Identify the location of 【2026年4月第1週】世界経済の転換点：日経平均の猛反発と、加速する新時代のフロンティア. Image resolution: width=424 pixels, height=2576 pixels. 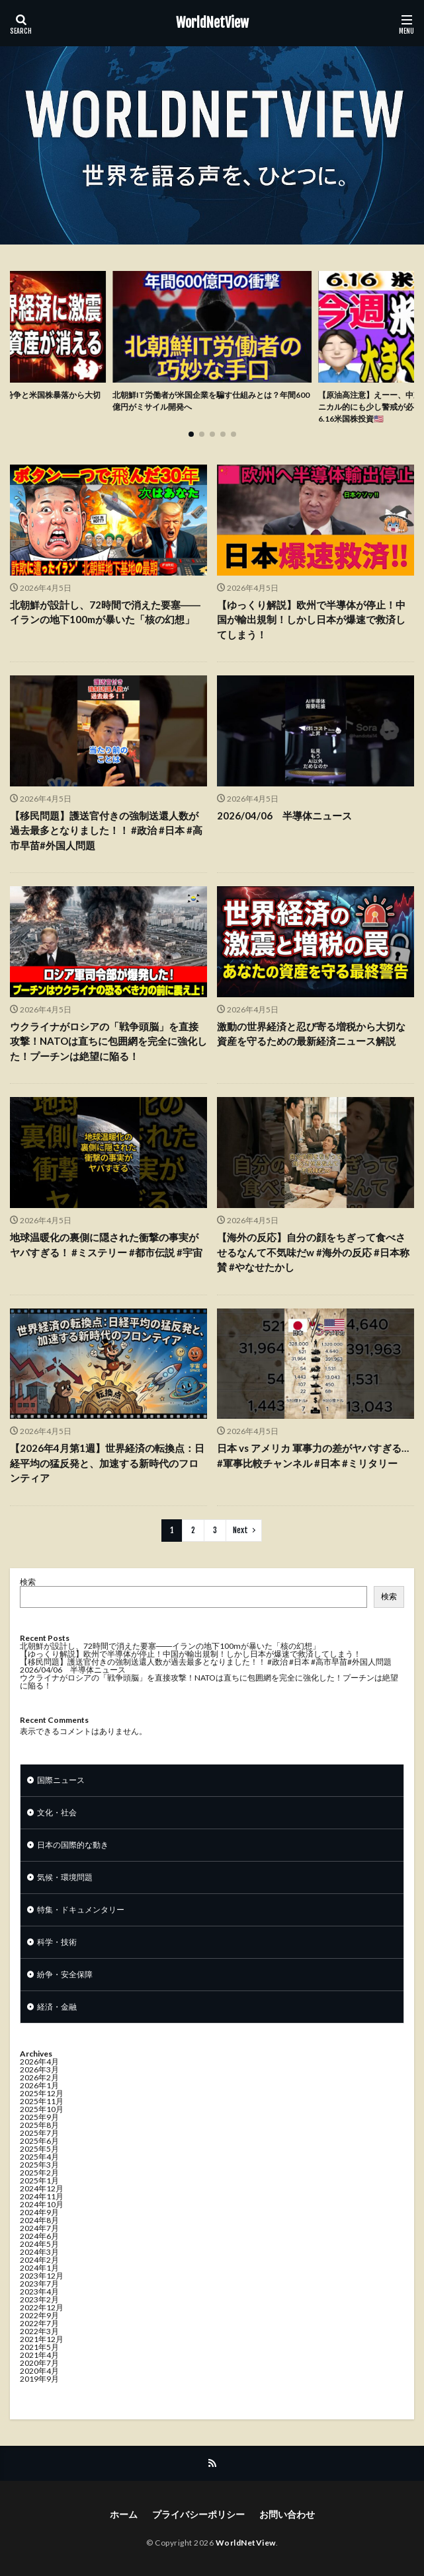
(107, 1463).